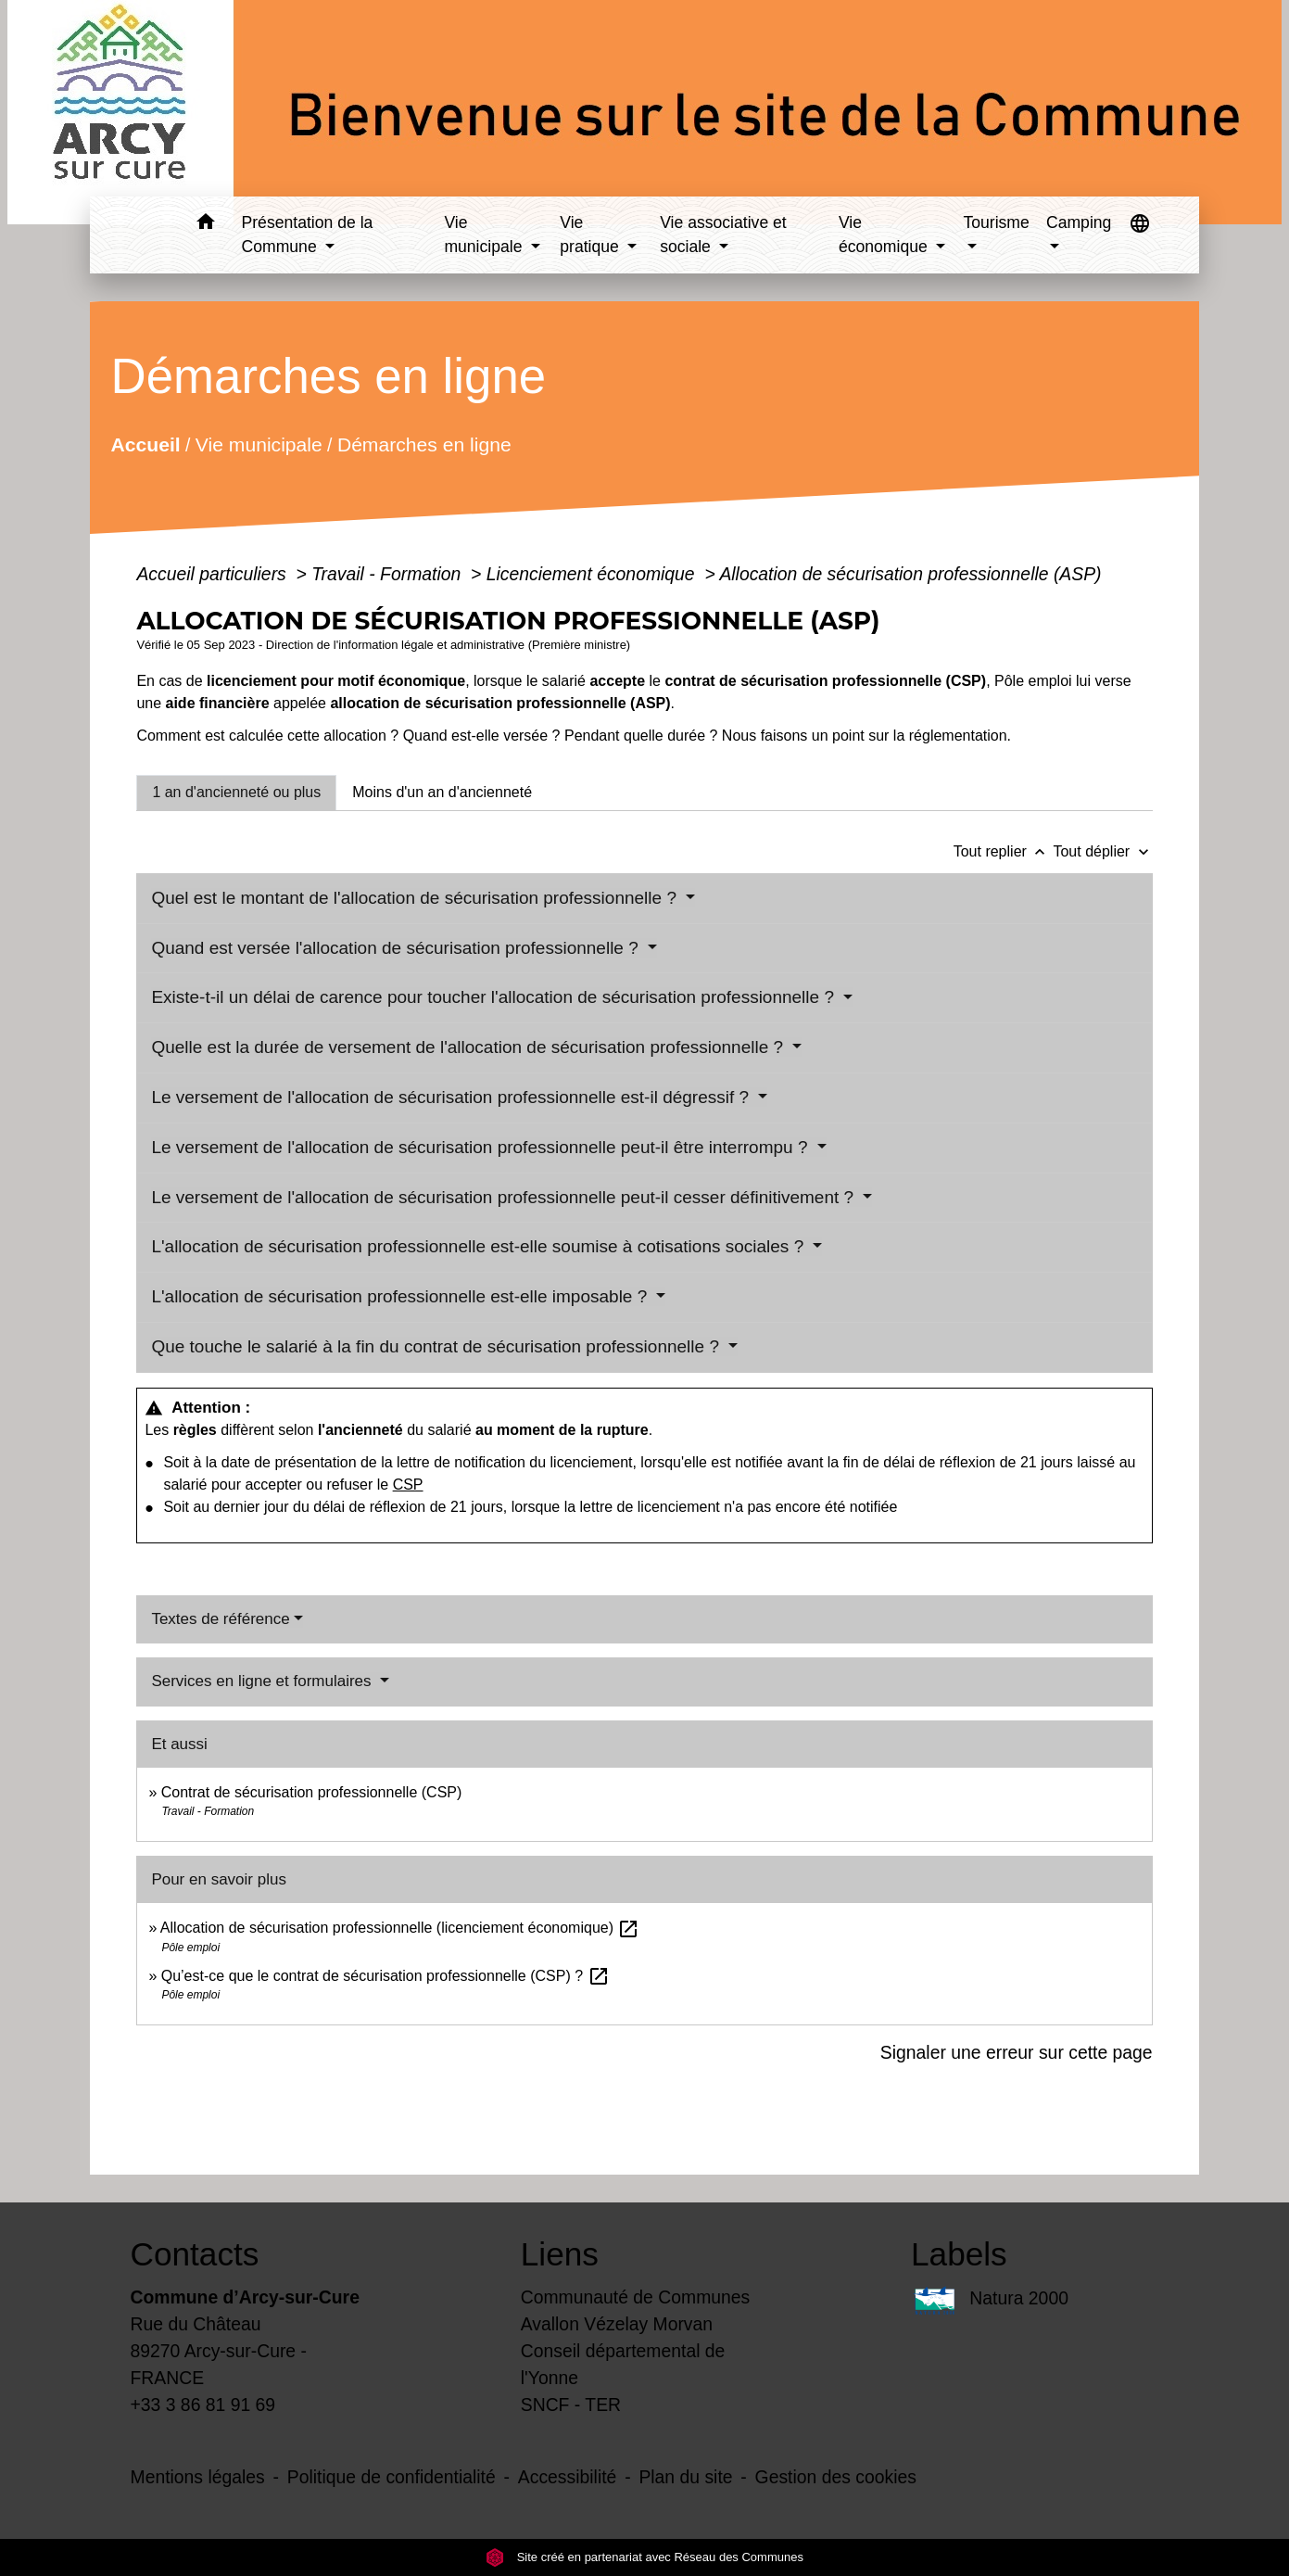 The height and width of the screenshot is (2576, 1289). What do you see at coordinates (481, 1147) in the screenshot?
I see `Le versement de l'allocation de sécurisation professionnelle peut-il être interrompu ?` at bounding box center [481, 1147].